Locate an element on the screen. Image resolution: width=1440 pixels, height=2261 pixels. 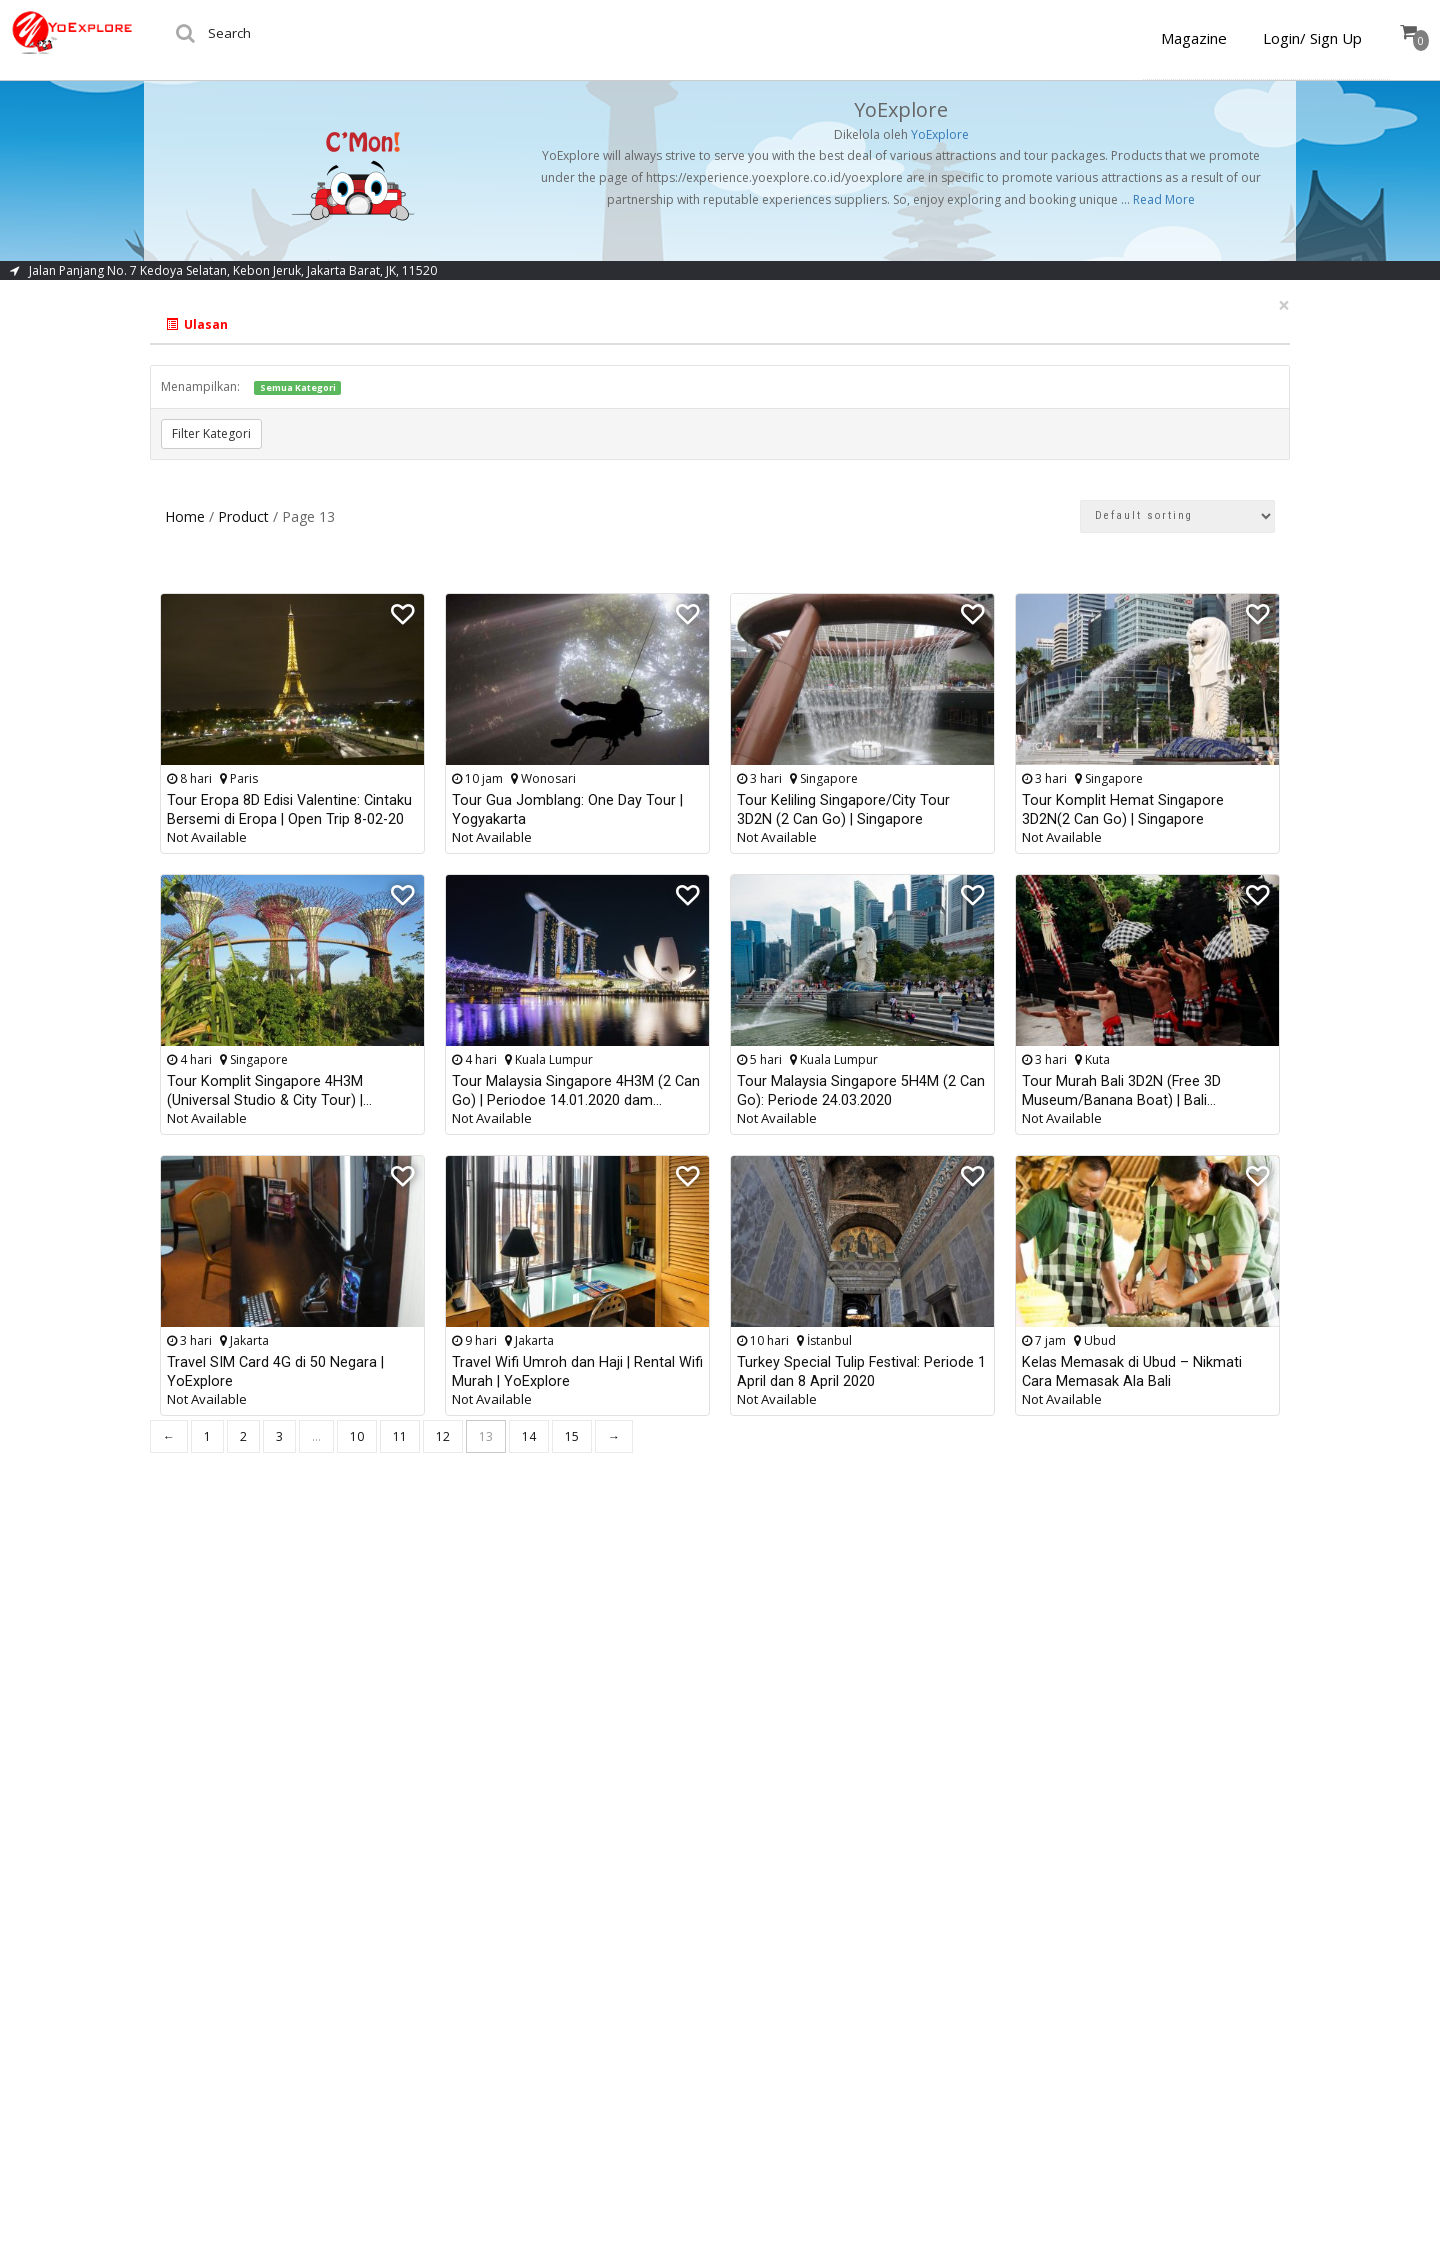
14 is located at coordinates (529, 1436).